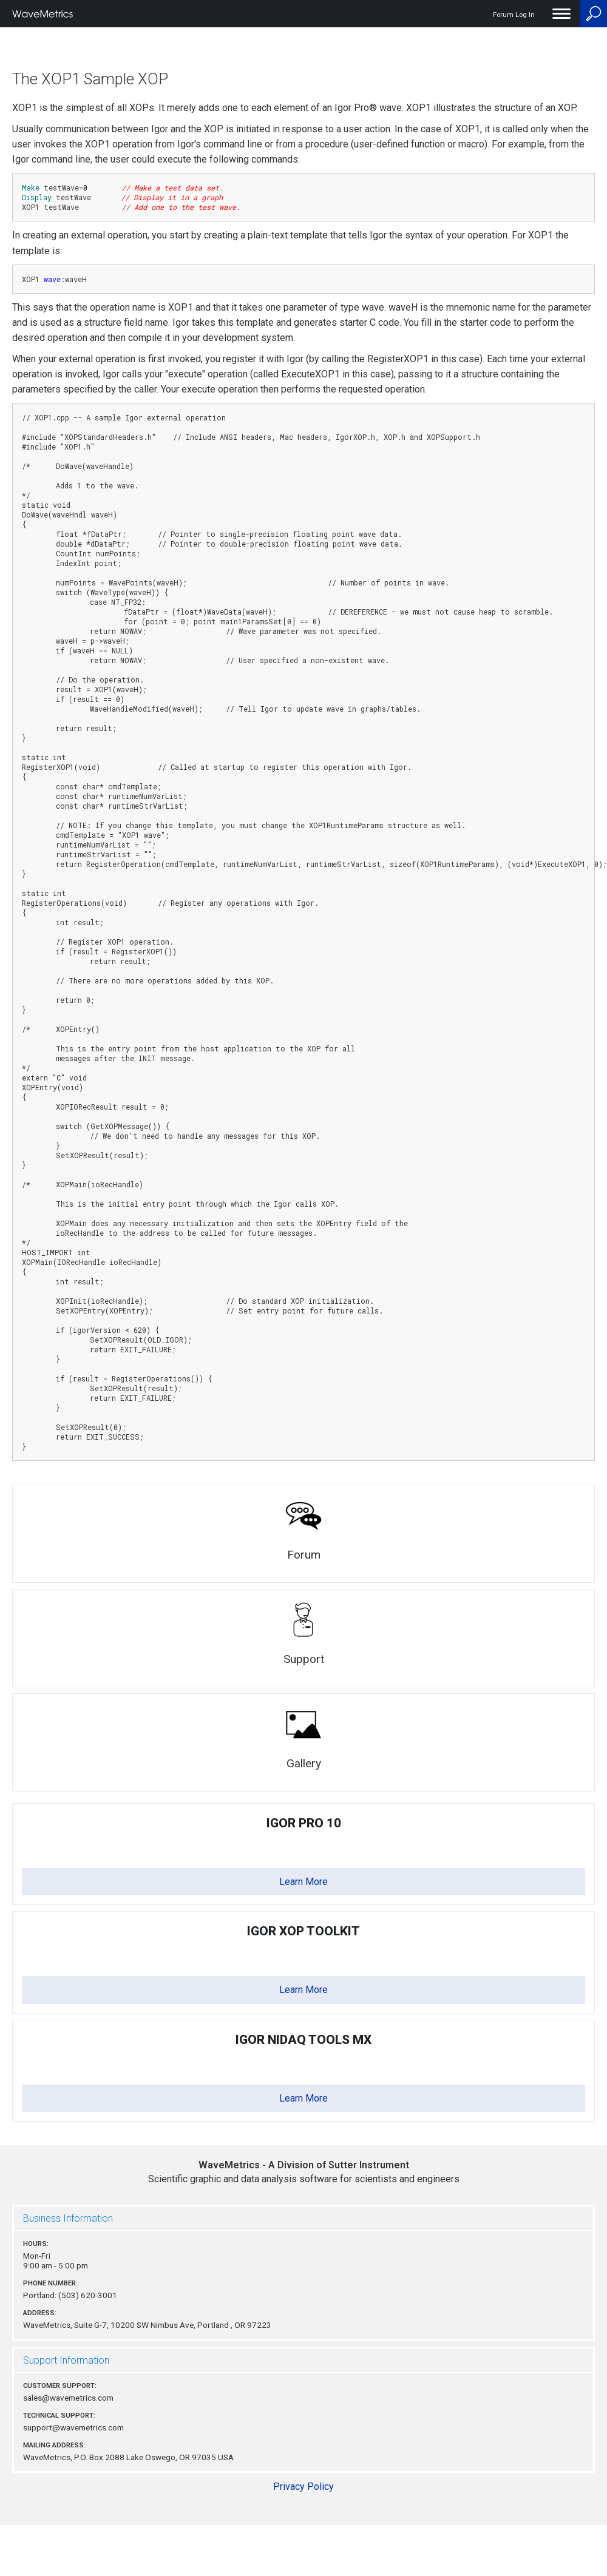  Describe the element at coordinates (303, 2486) in the screenshot. I see `Privacy Policy` at that location.